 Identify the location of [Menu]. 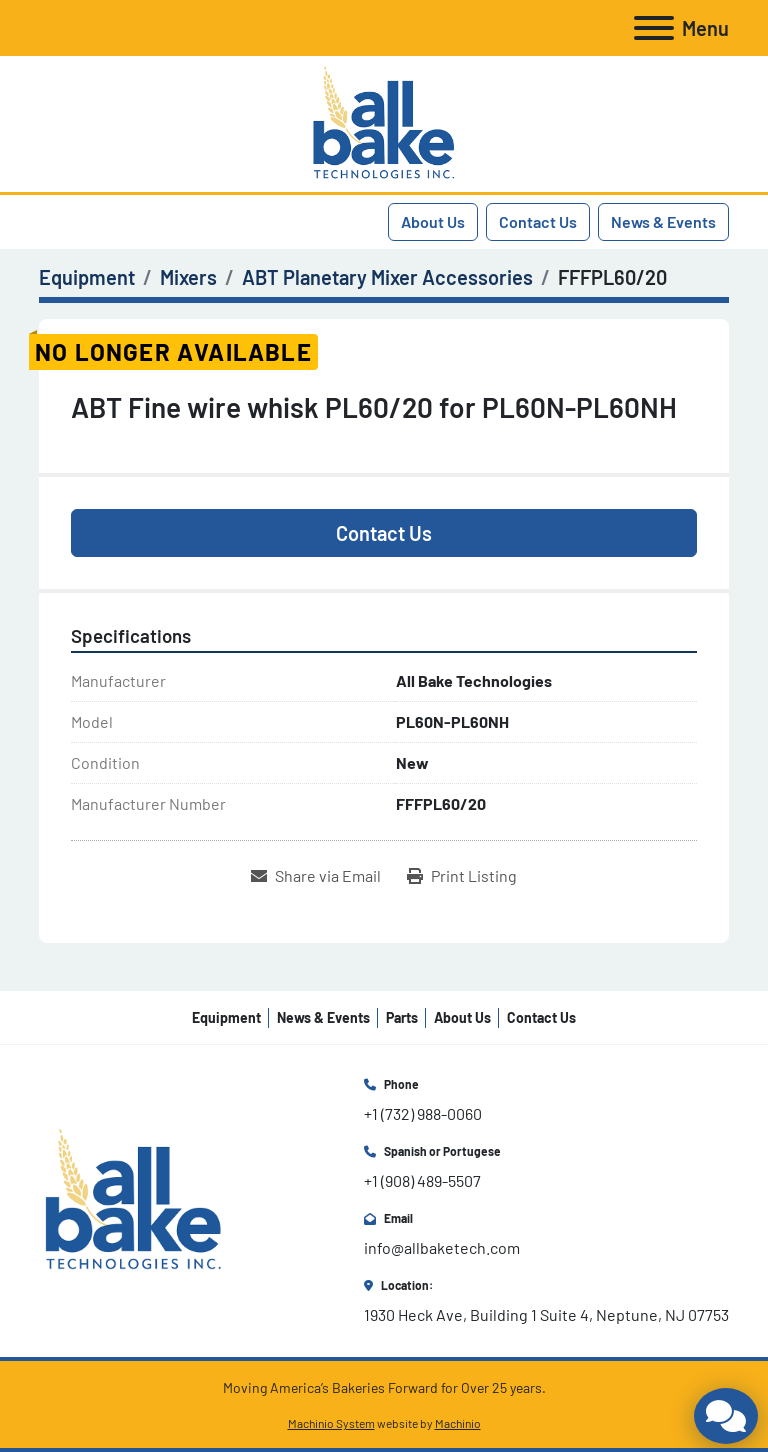
(654, 28).